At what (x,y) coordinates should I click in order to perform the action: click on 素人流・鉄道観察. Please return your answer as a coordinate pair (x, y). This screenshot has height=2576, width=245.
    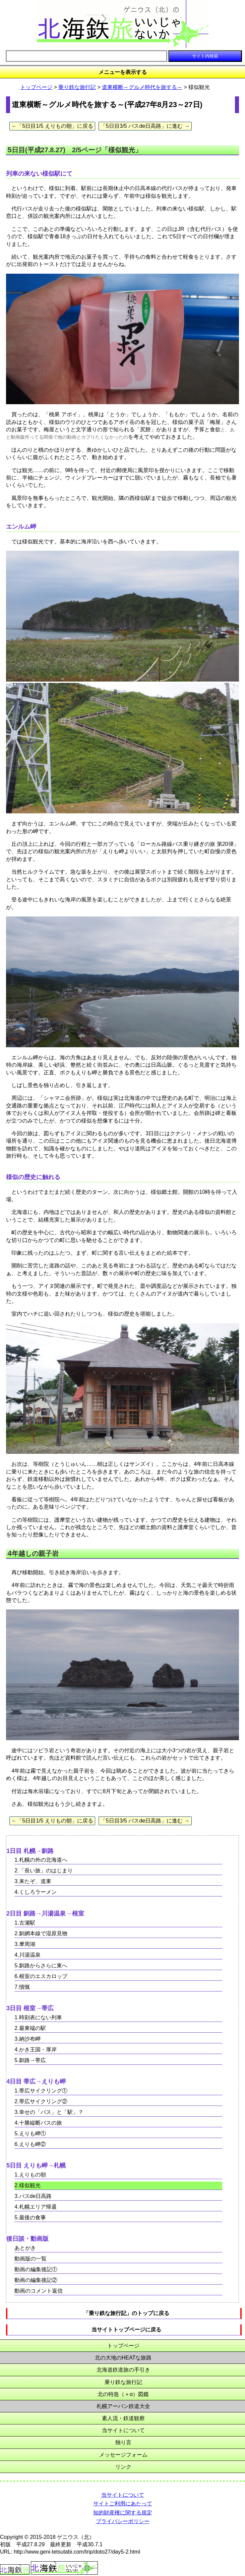
    Looking at the image, I should click on (123, 2418).